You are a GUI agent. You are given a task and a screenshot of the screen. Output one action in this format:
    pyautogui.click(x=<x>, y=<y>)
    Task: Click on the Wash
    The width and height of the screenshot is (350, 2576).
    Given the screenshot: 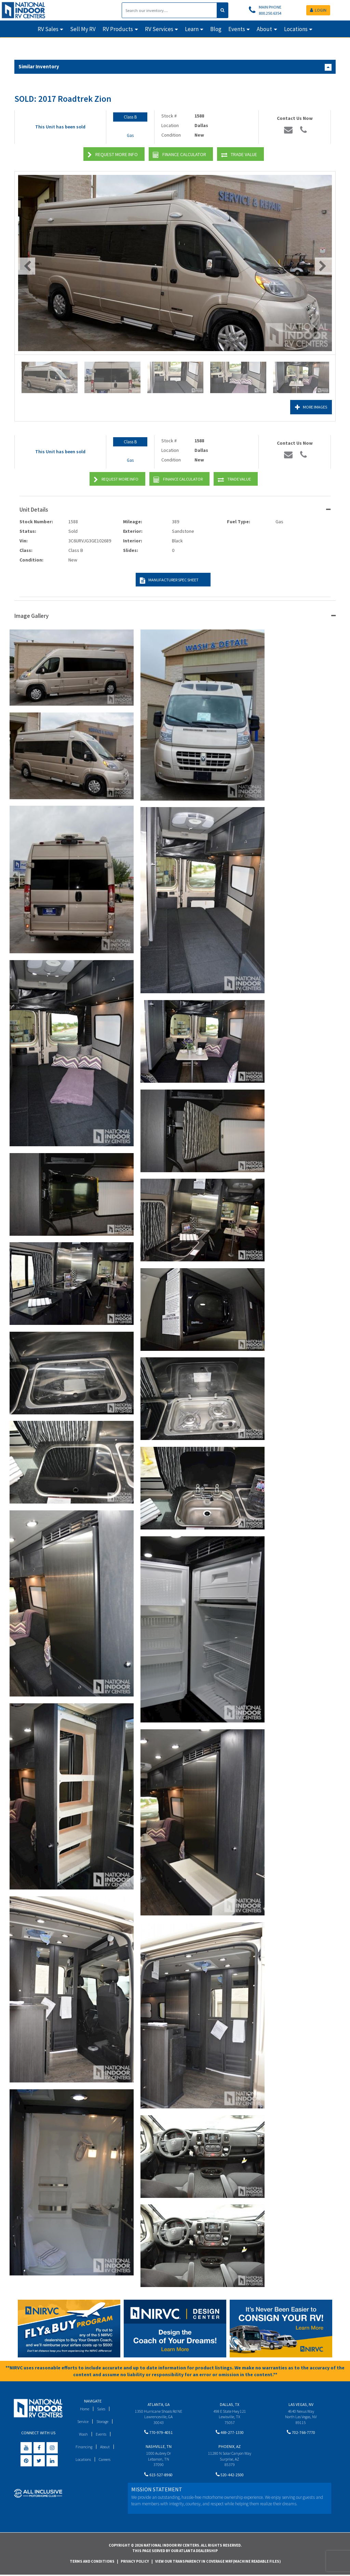 What is the action you would take?
    pyautogui.click(x=83, y=2434)
    